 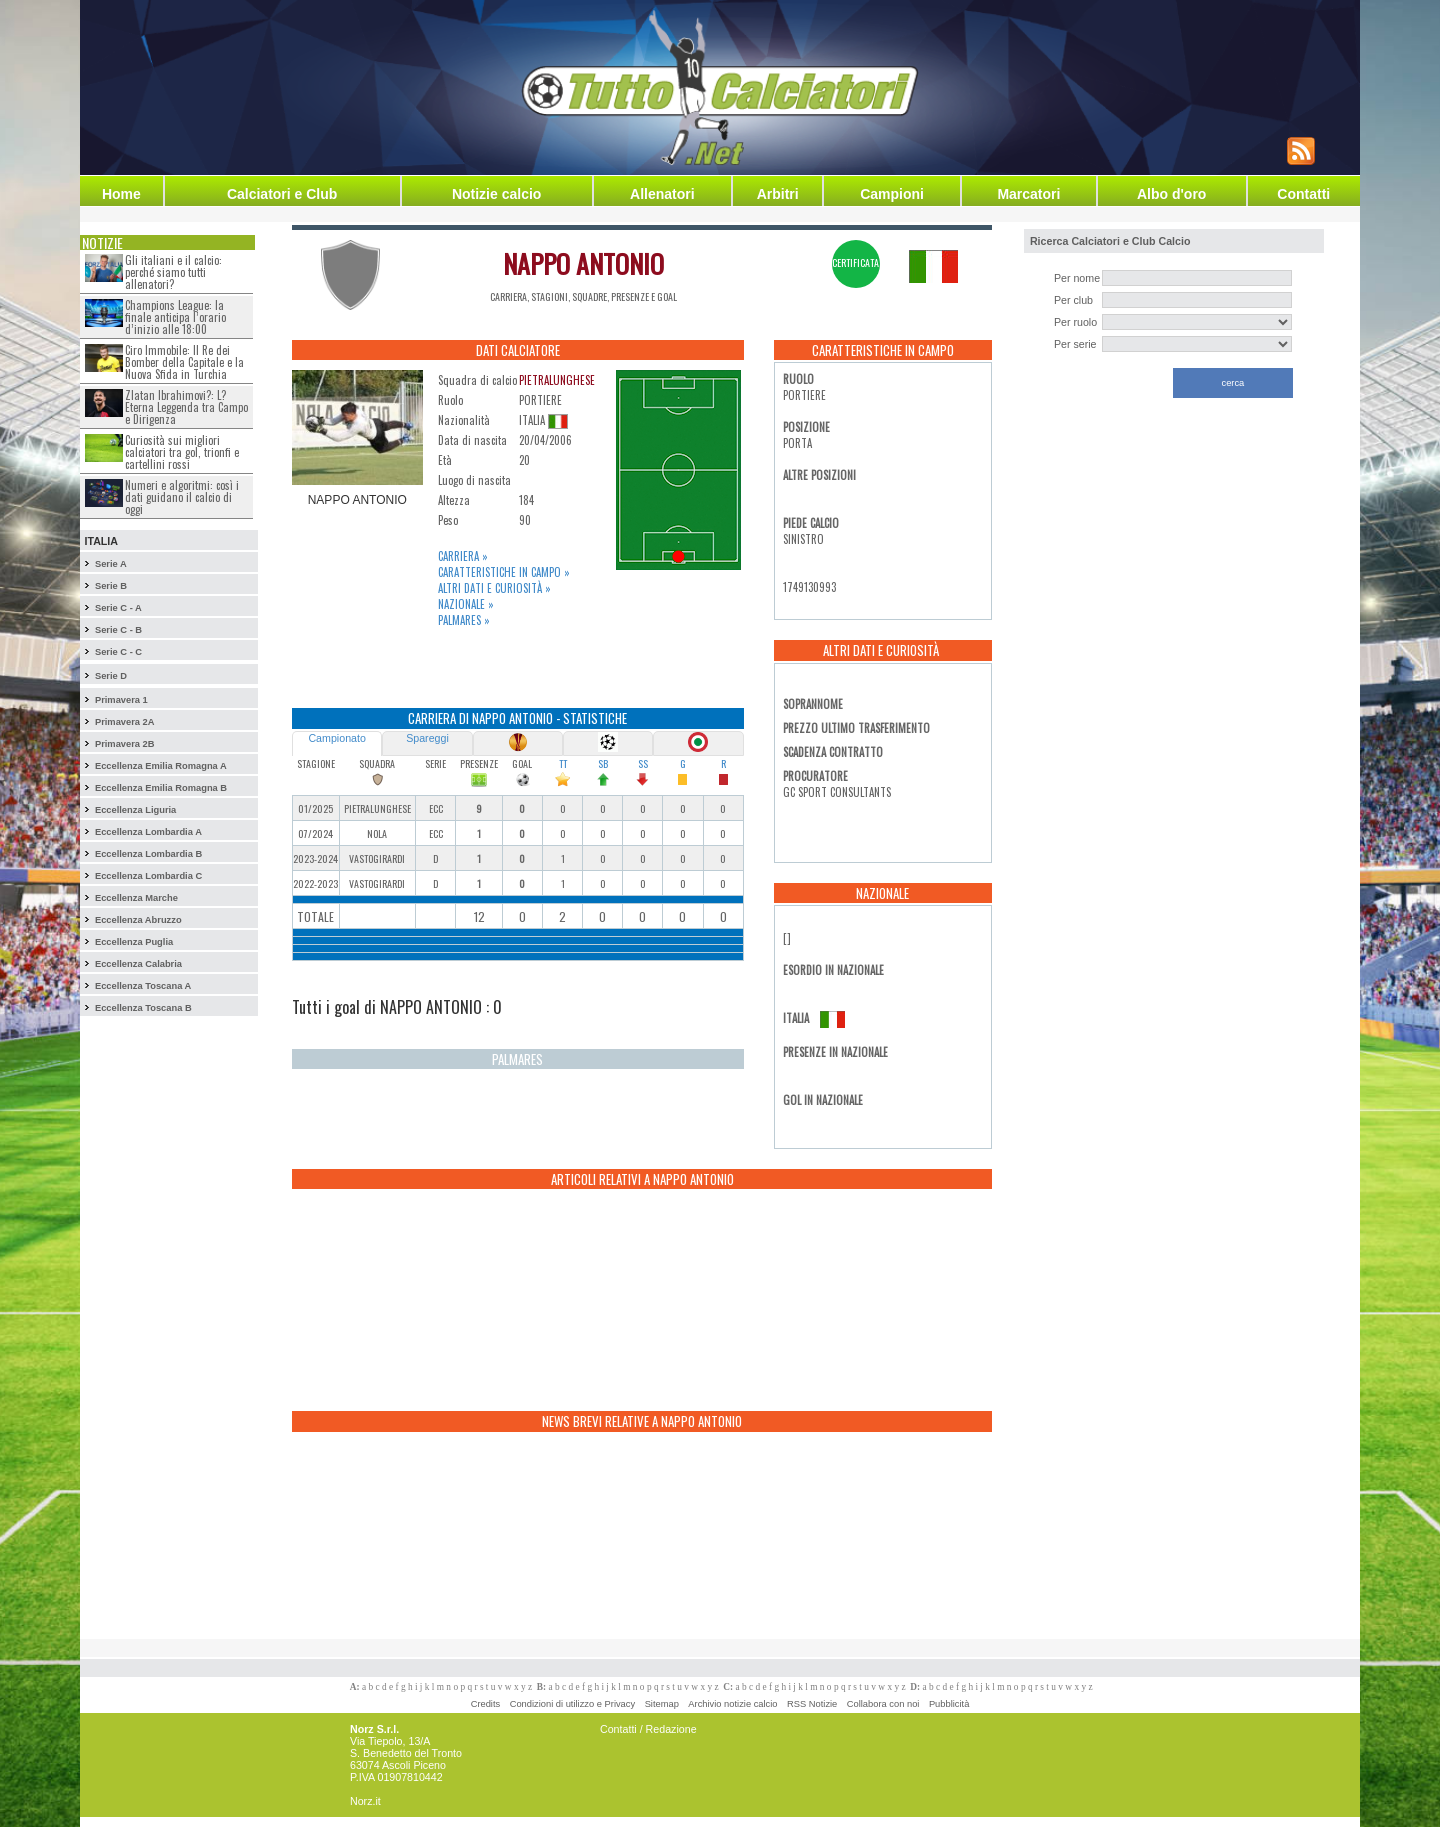 I want to click on Carriera », so click(x=463, y=556).